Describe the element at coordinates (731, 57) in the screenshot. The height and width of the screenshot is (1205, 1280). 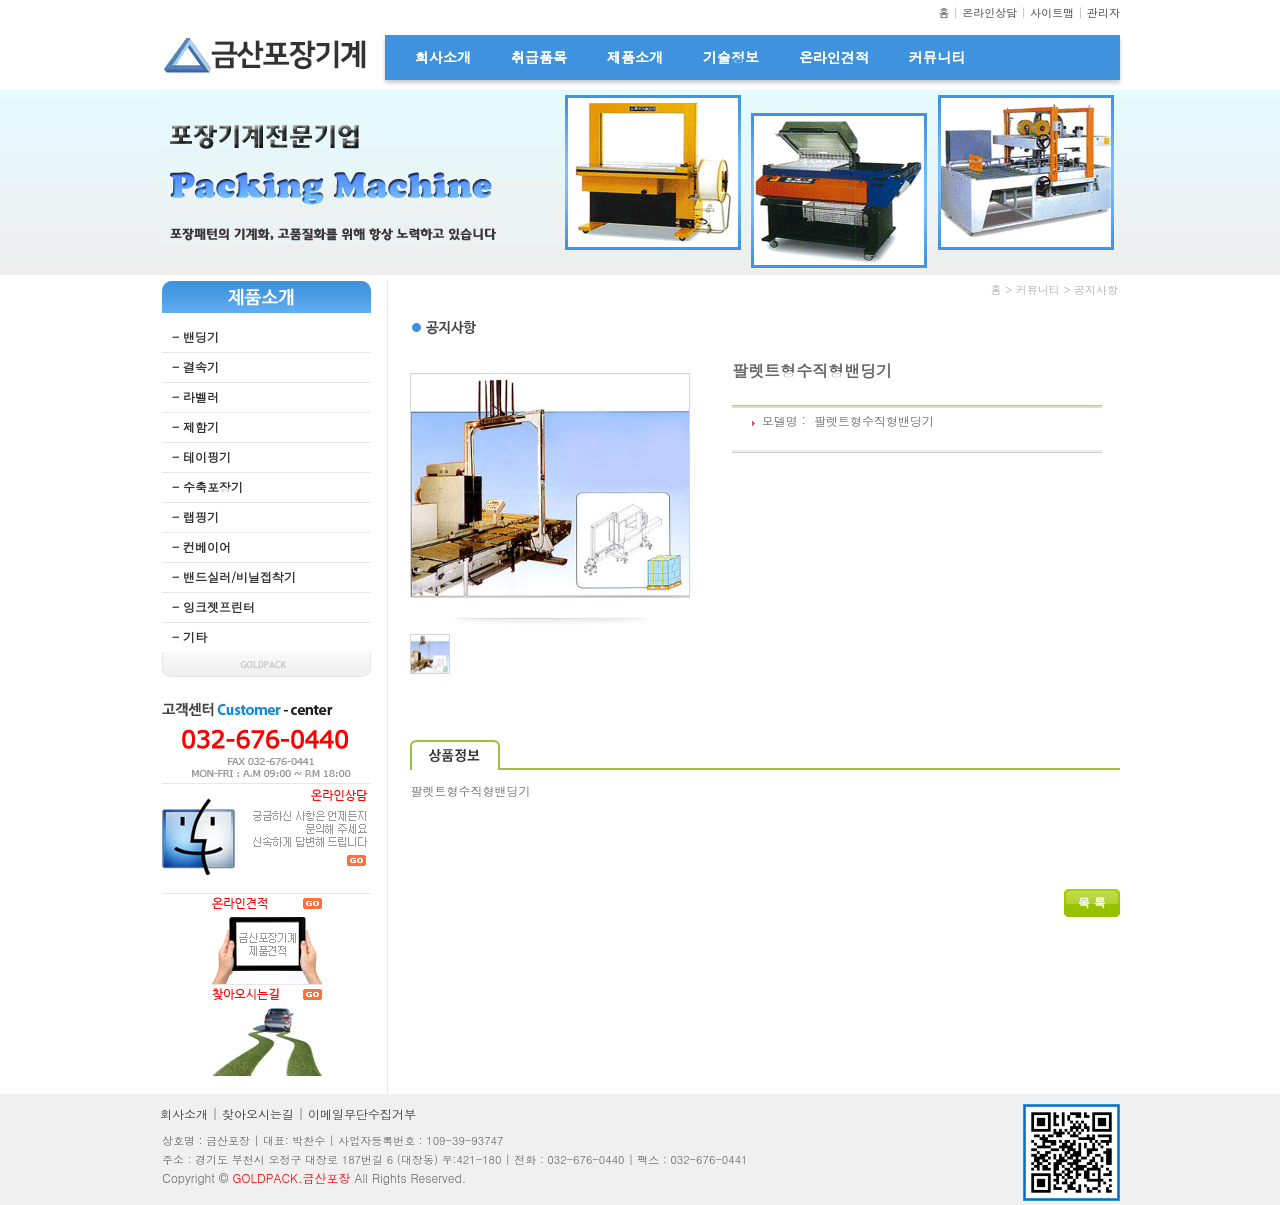
I see `기술정보` at that location.